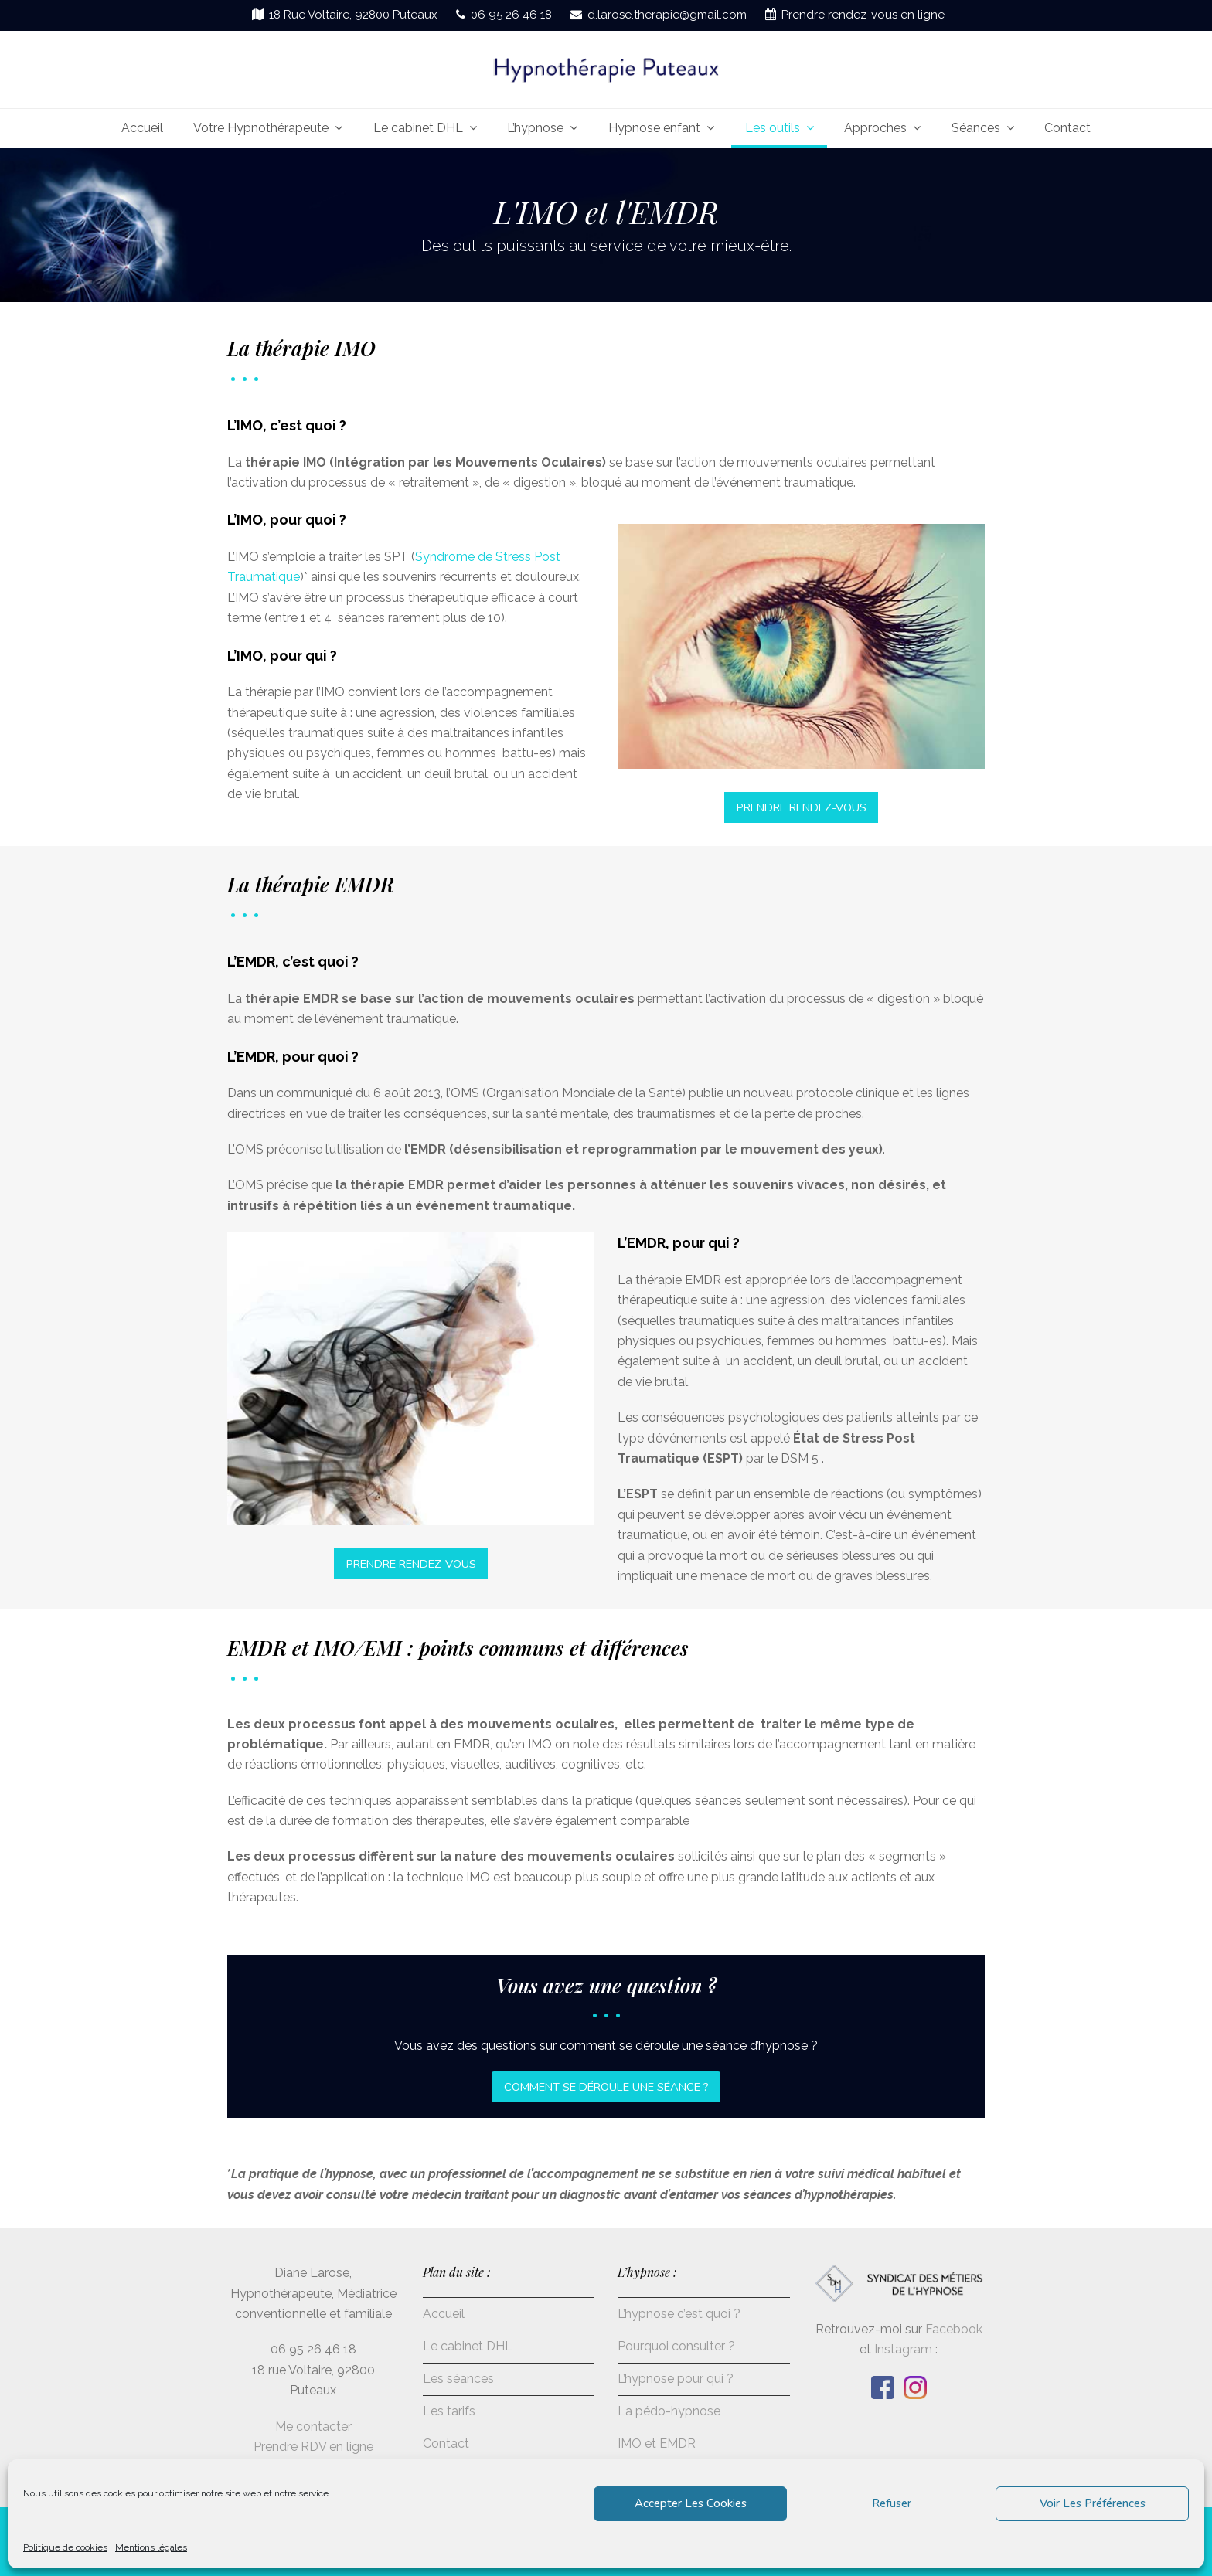 The image size is (1212, 2576). I want to click on Pourquoi consulter ?, so click(676, 2346).